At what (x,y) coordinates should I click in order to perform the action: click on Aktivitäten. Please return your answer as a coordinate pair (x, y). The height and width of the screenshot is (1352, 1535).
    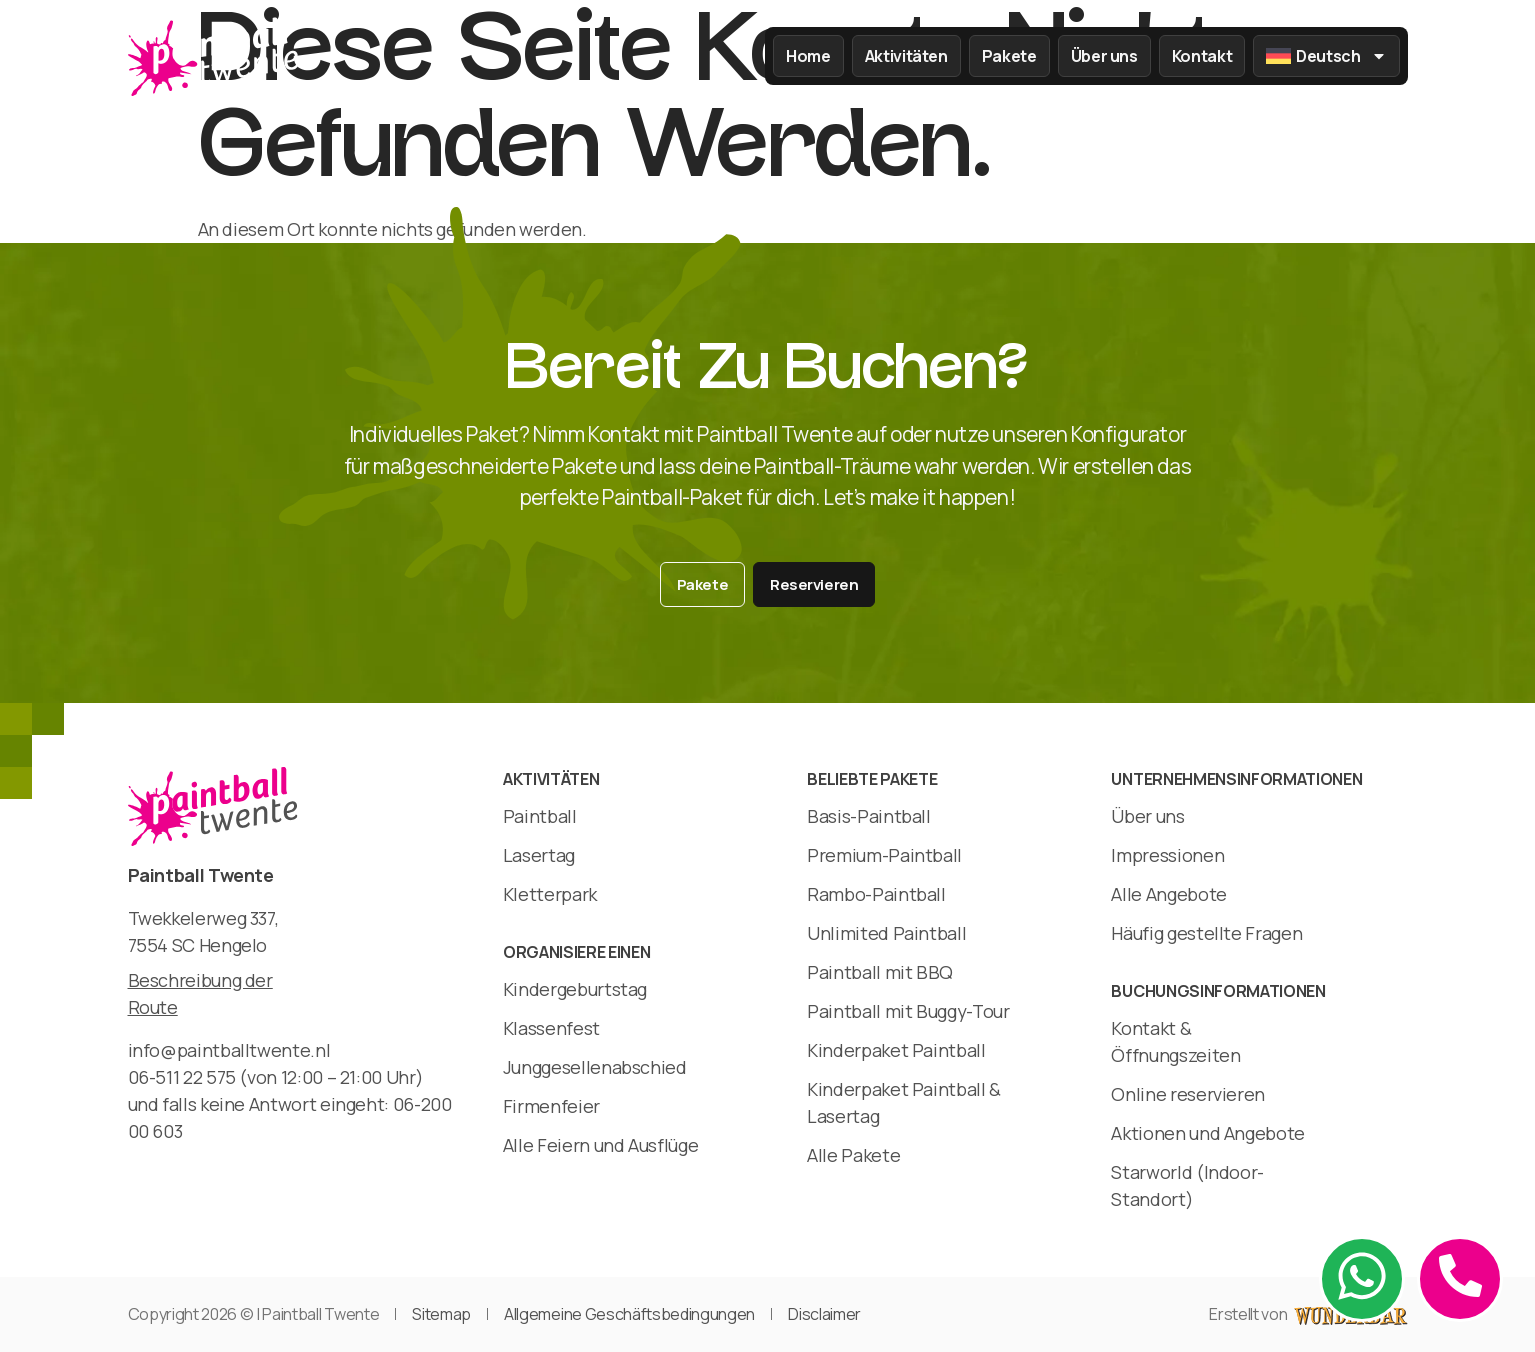
    Looking at the image, I should click on (906, 56).